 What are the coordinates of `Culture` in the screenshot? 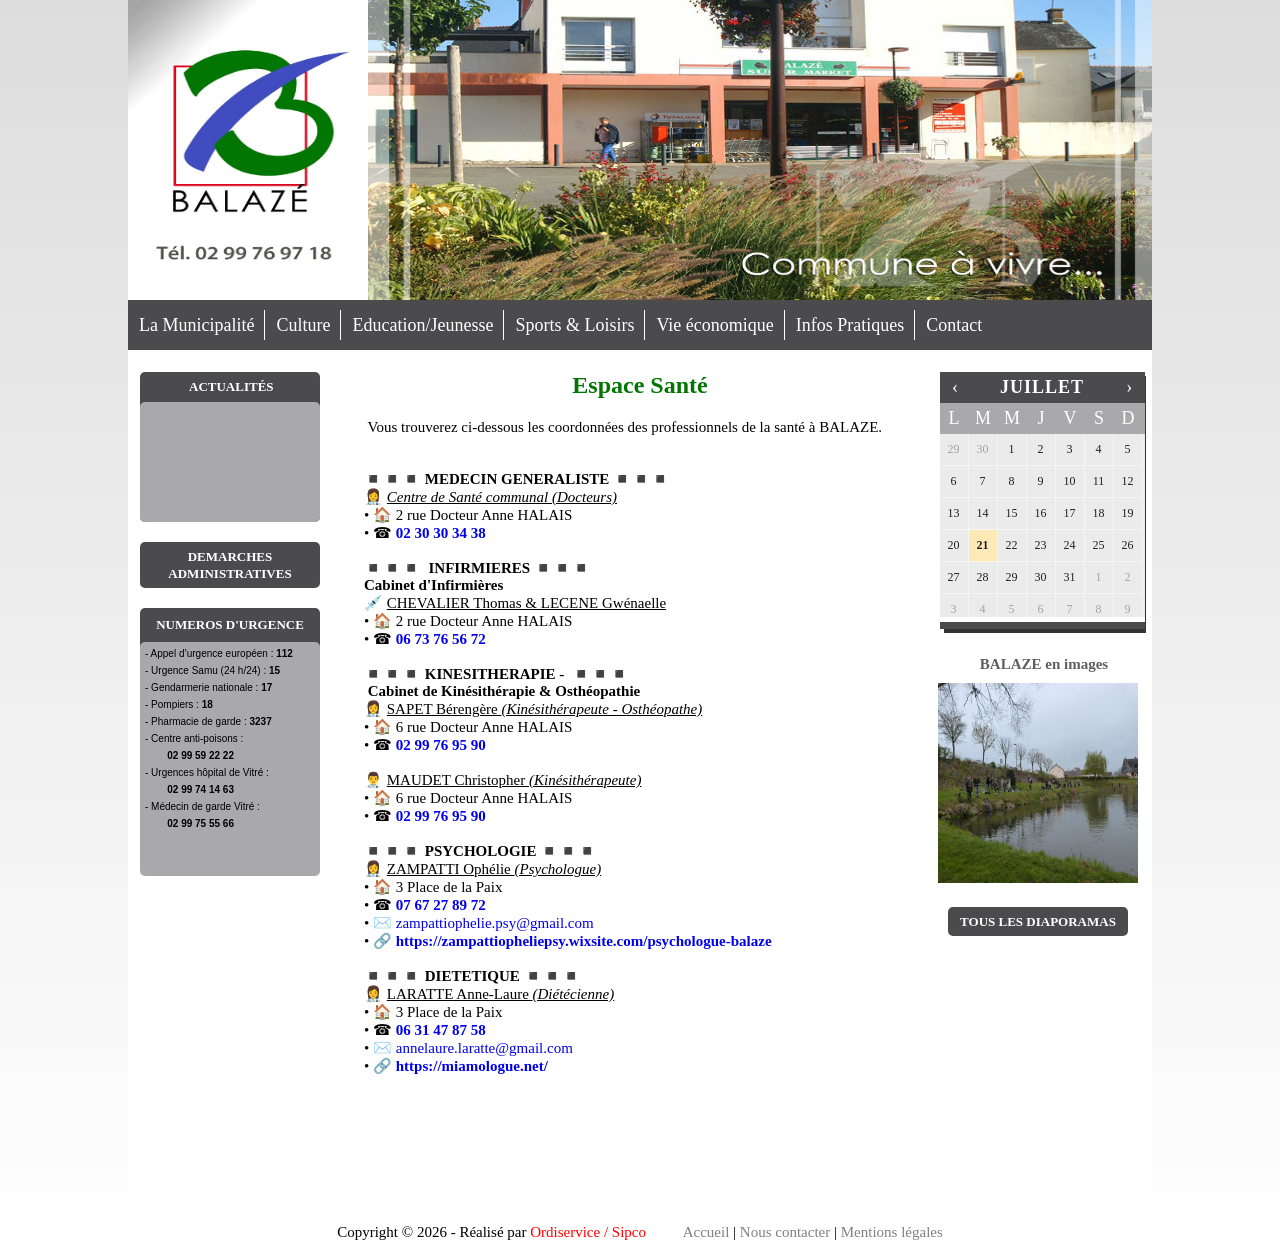 It's located at (303, 325).